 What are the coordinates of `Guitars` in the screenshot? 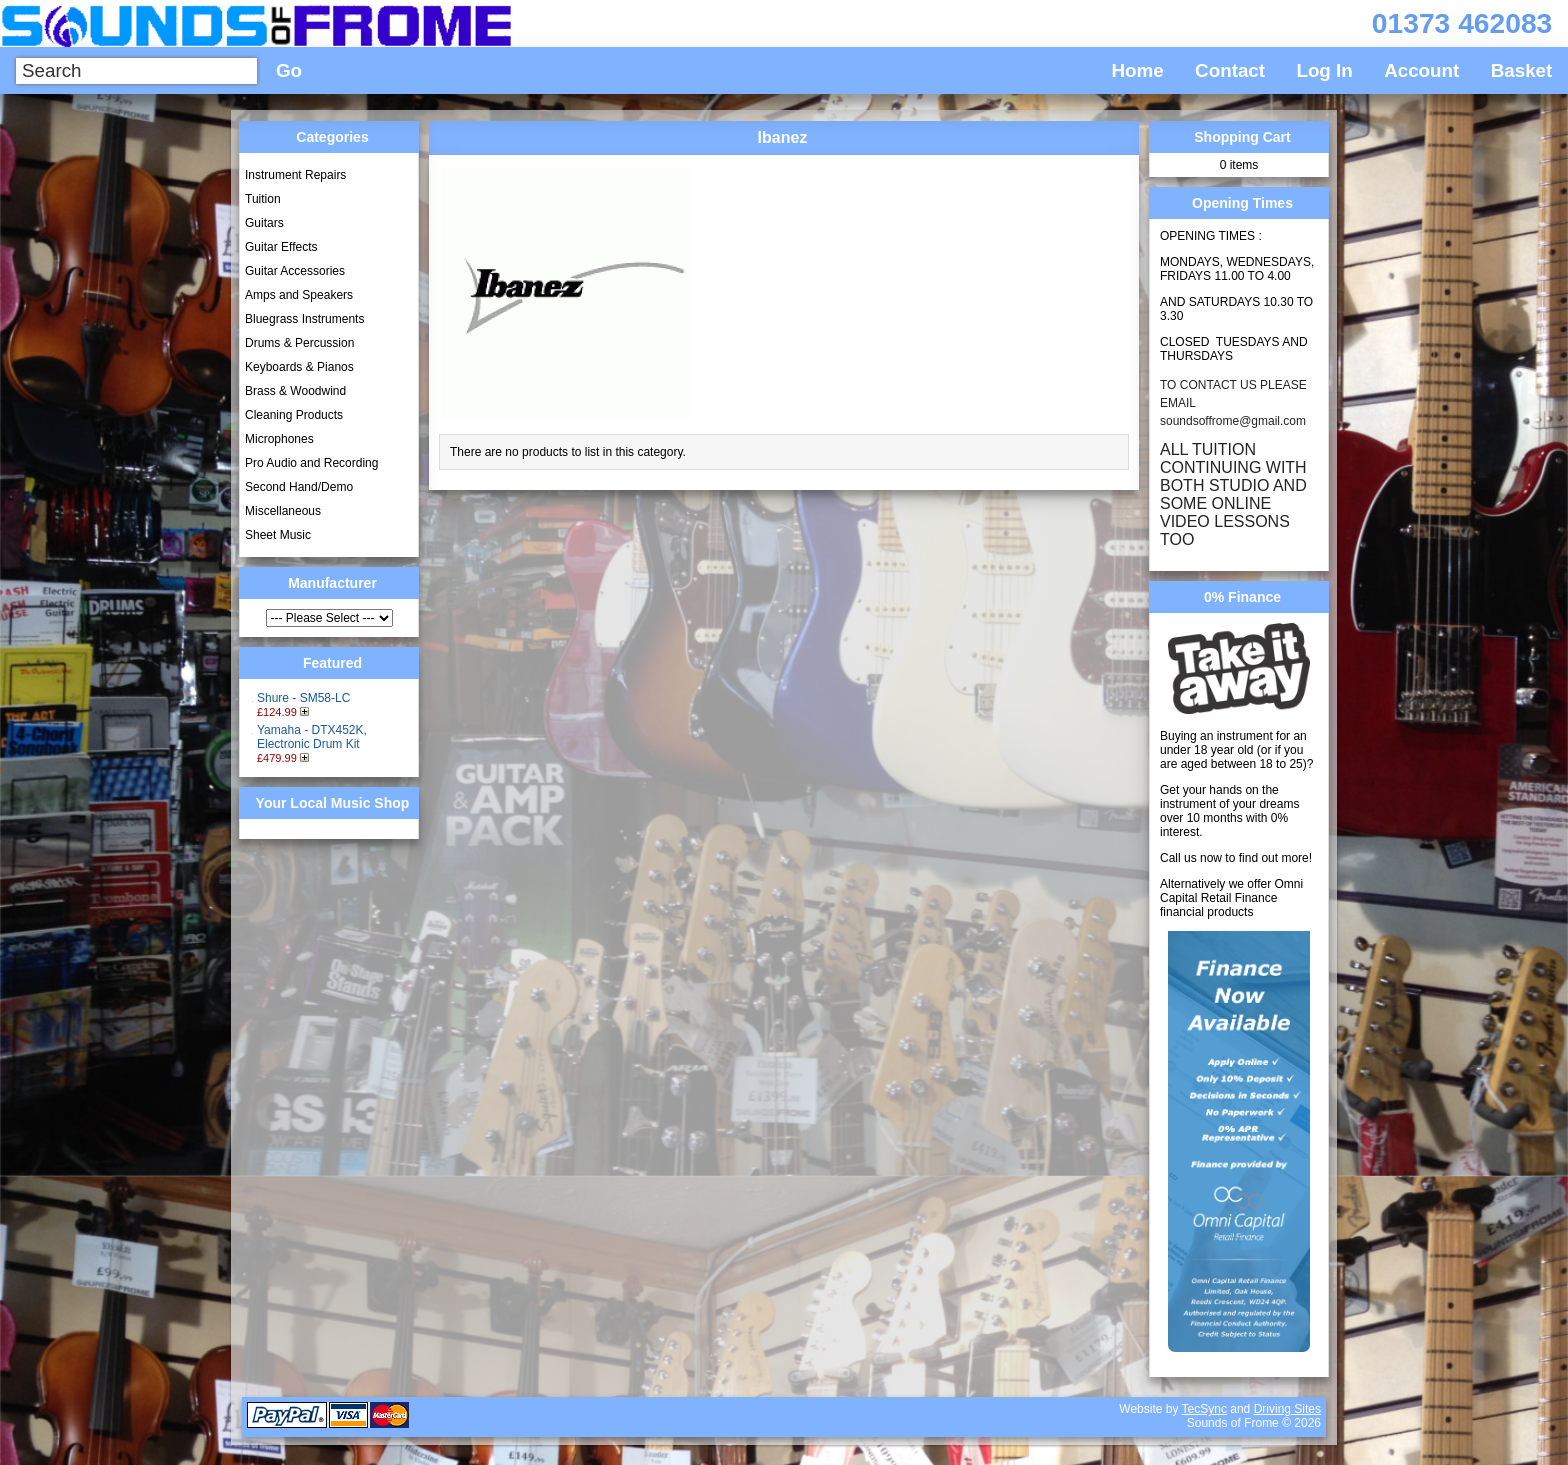 It's located at (264, 223).